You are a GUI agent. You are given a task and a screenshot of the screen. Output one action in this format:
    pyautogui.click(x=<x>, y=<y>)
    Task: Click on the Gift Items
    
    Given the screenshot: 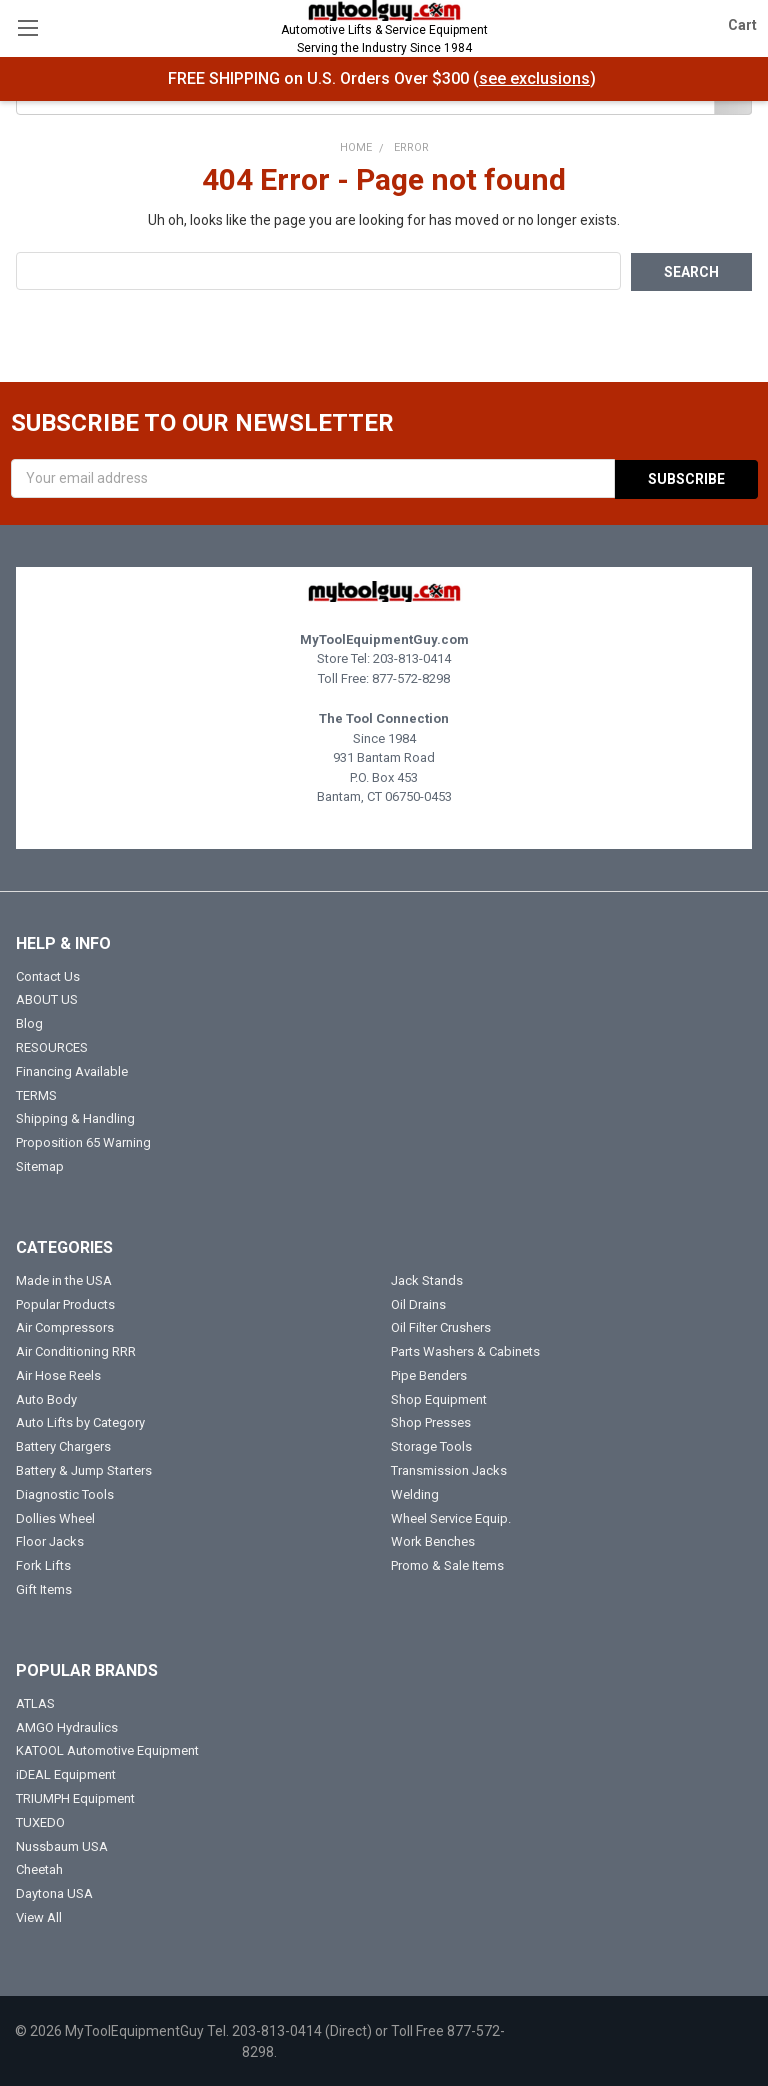 What is the action you would take?
    pyautogui.click(x=44, y=1587)
    